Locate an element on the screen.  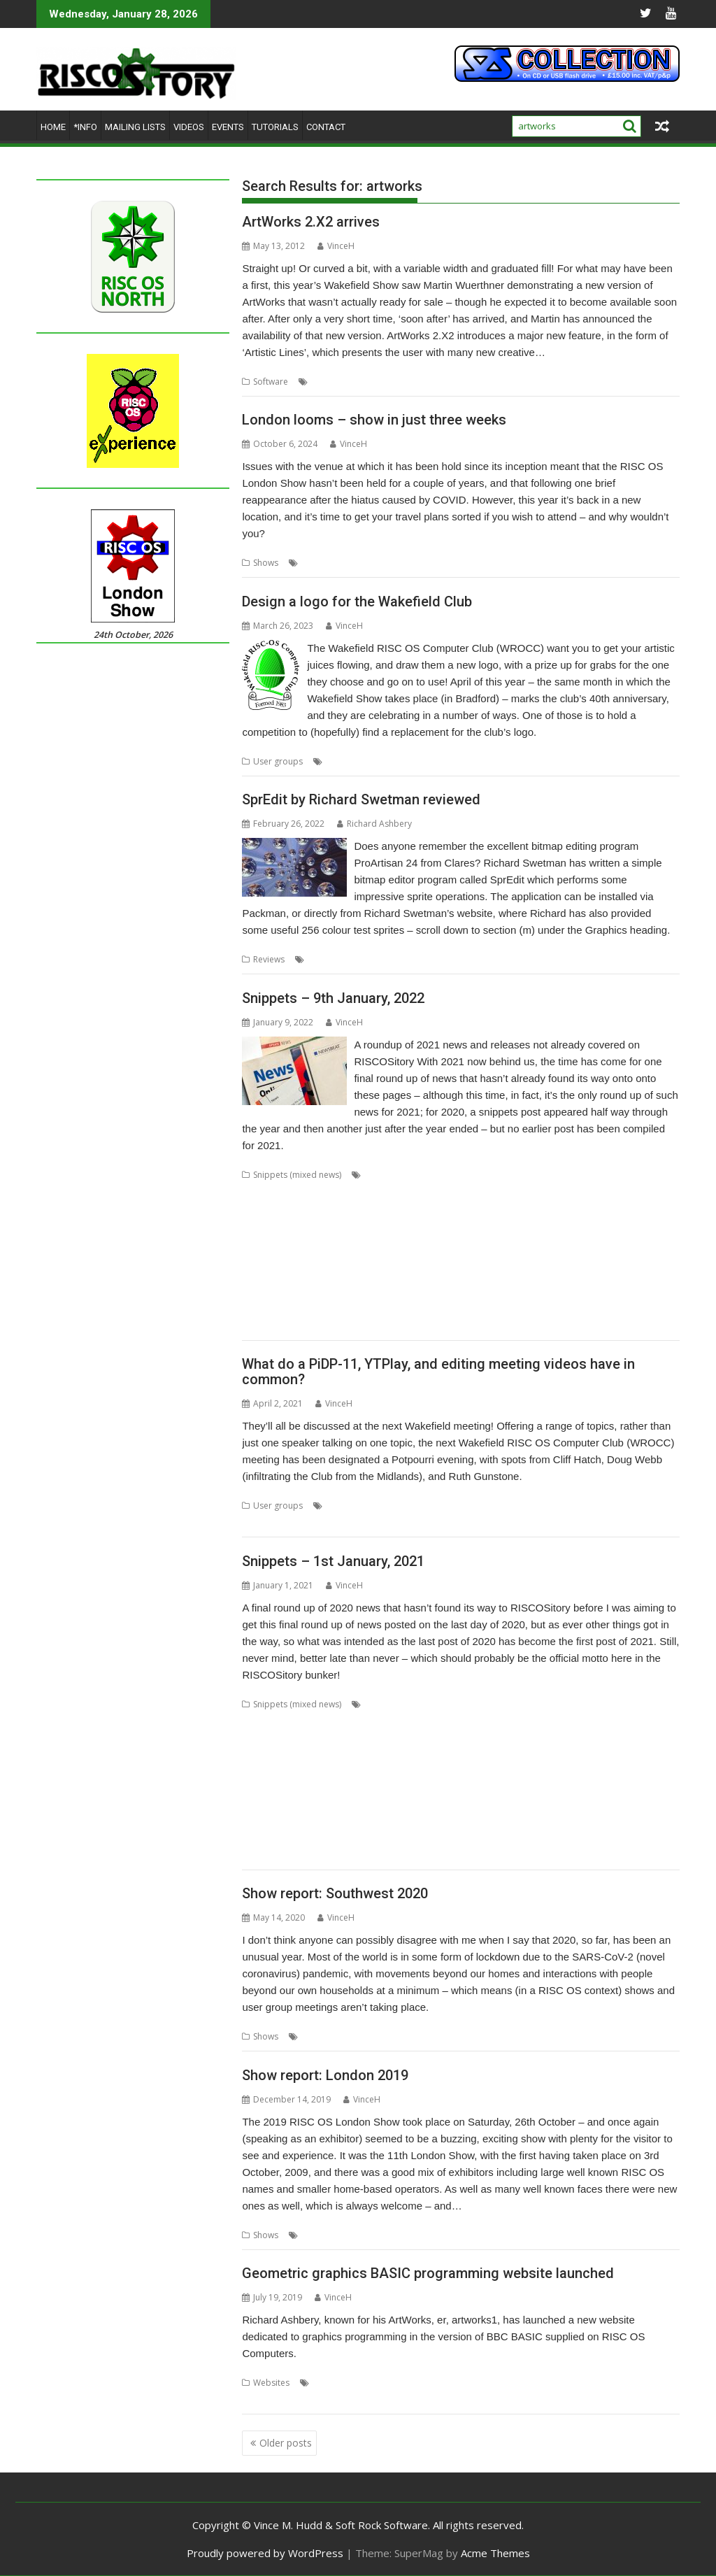
Codecraft is located at coordinates (482, 1191).